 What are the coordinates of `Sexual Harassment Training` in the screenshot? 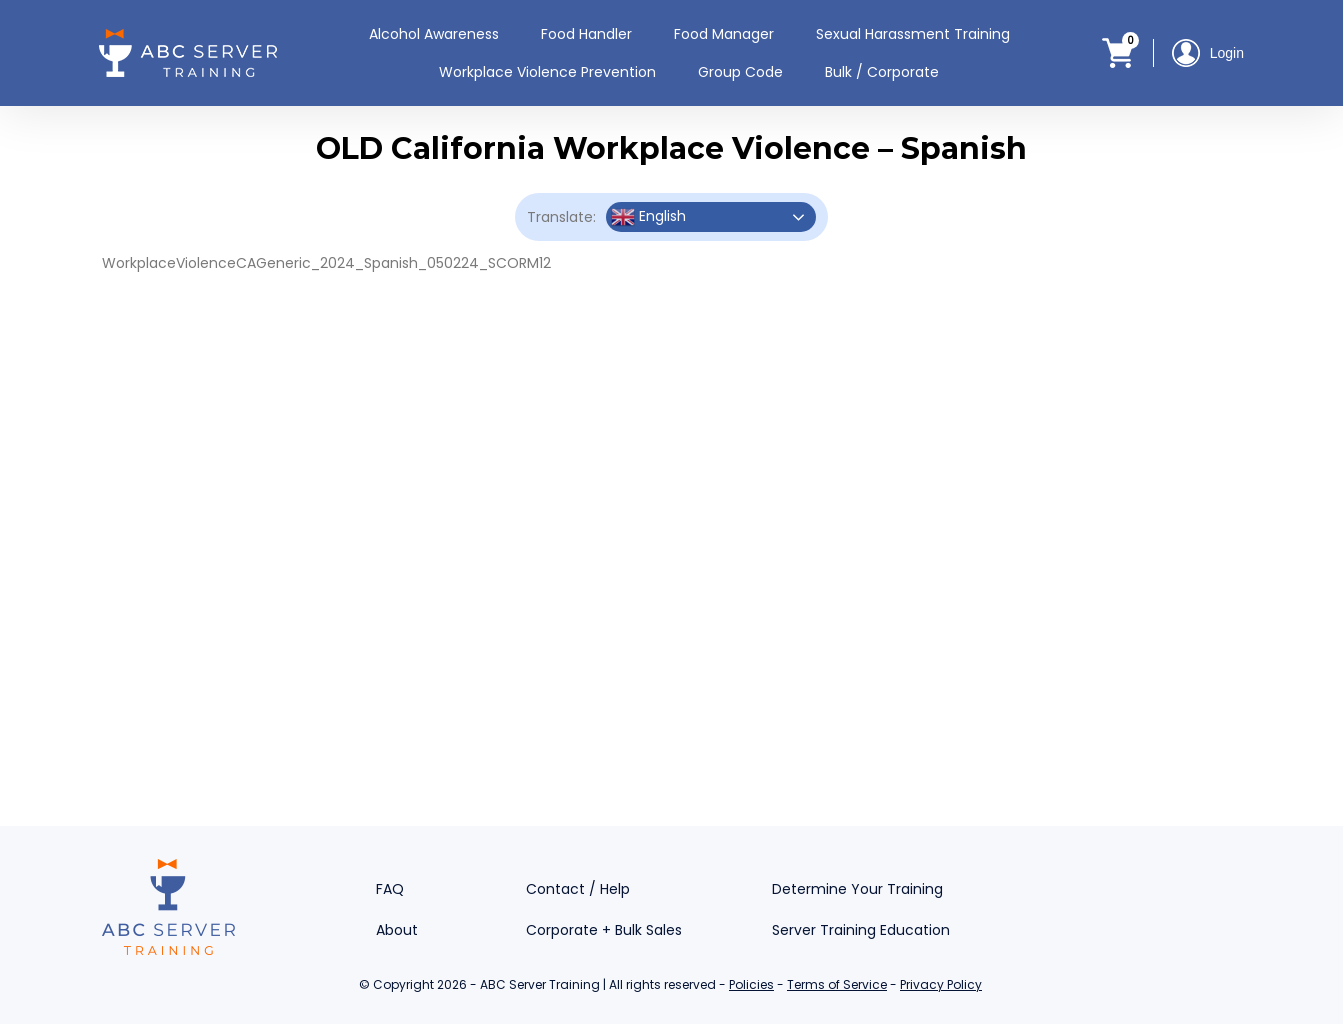 It's located at (913, 34).